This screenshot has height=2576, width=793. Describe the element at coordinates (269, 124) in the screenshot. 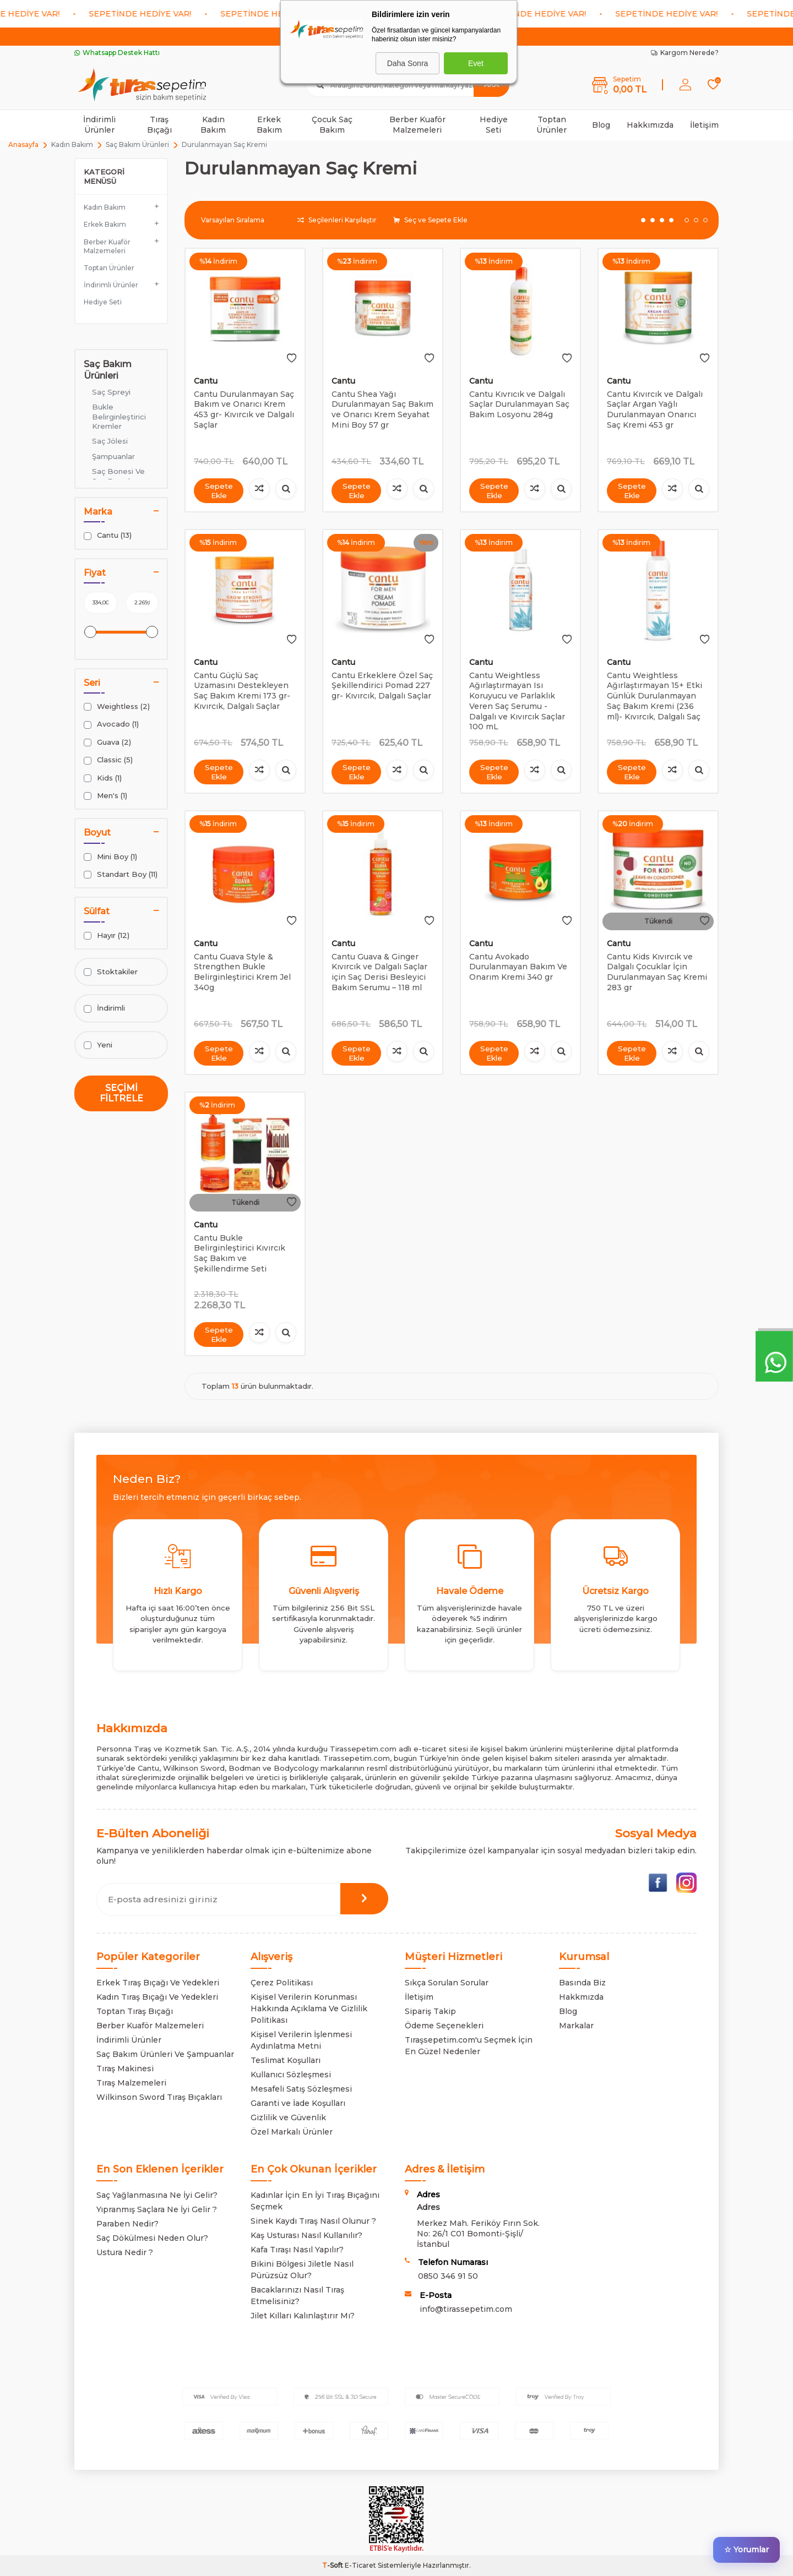

I see `Erkek Bakım` at that location.